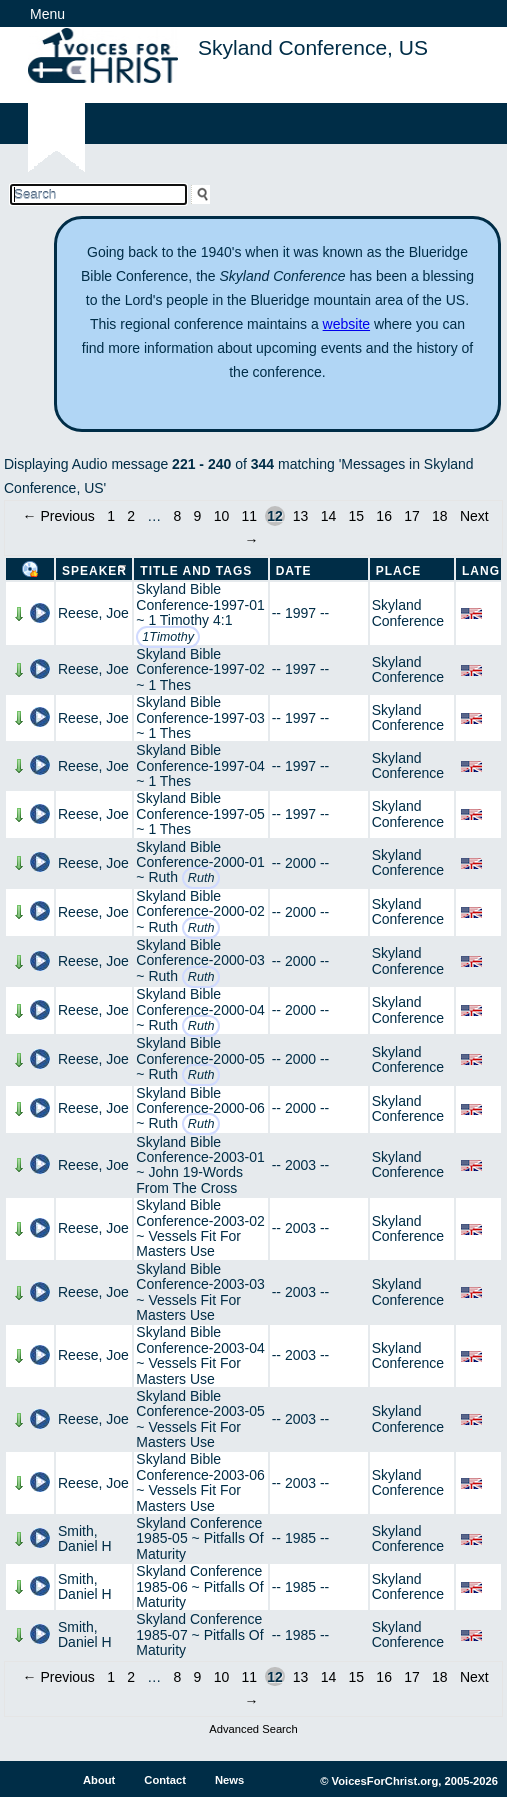  Describe the element at coordinates (412, 516) in the screenshot. I see `17 [Page 17]` at that location.